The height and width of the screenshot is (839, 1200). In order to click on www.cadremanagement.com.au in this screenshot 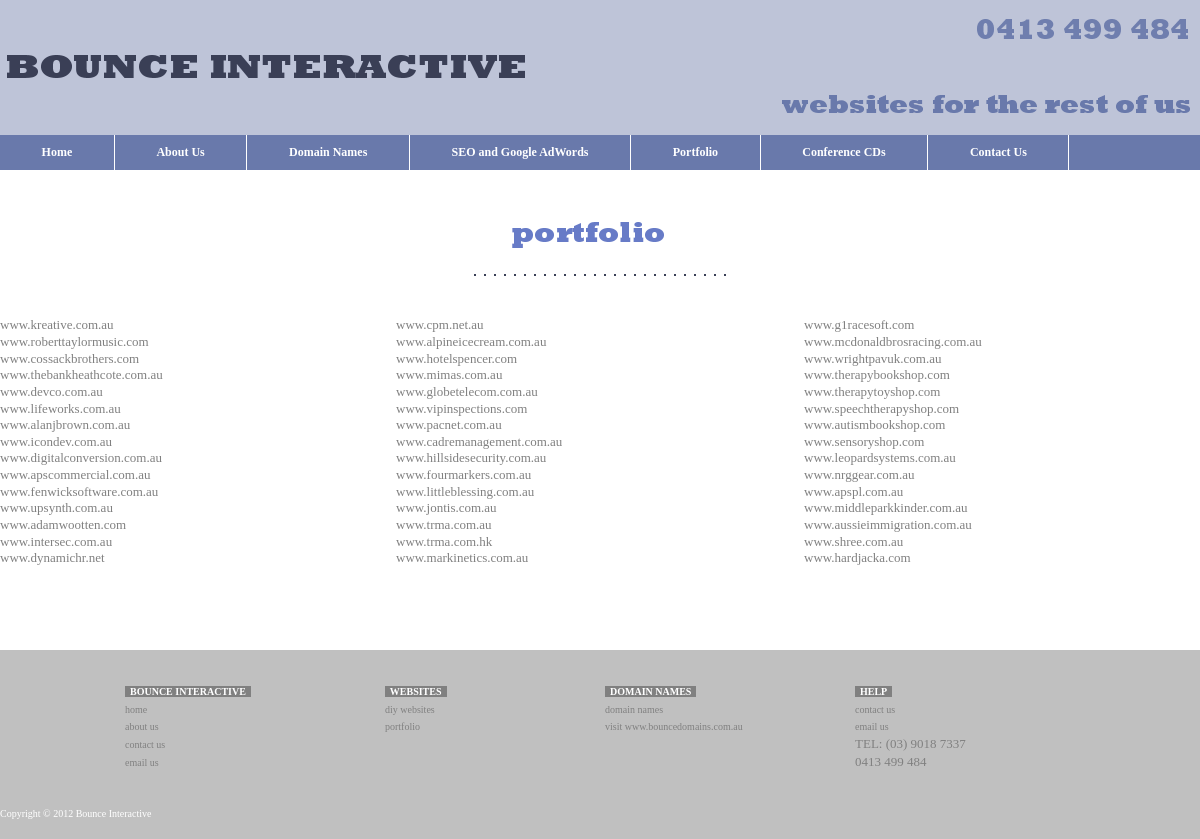, I will do `click(479, 441)`.